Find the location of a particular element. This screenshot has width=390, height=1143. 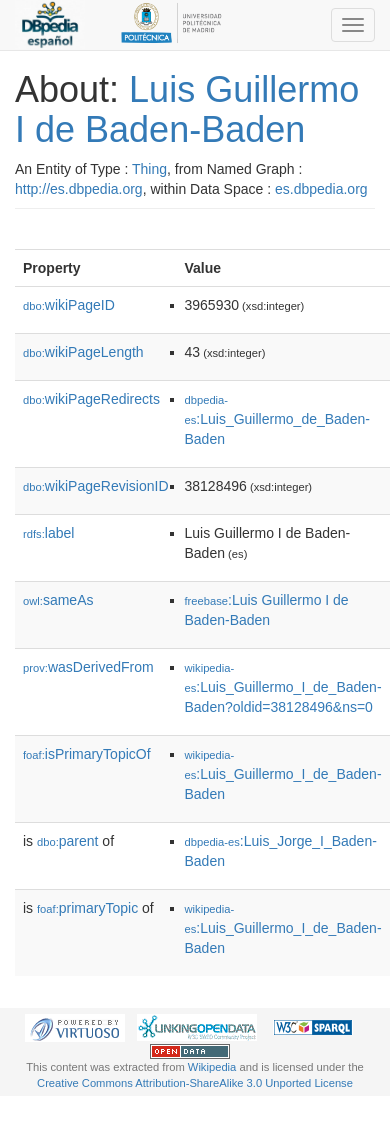

parent is located at coordinates (67, 841).